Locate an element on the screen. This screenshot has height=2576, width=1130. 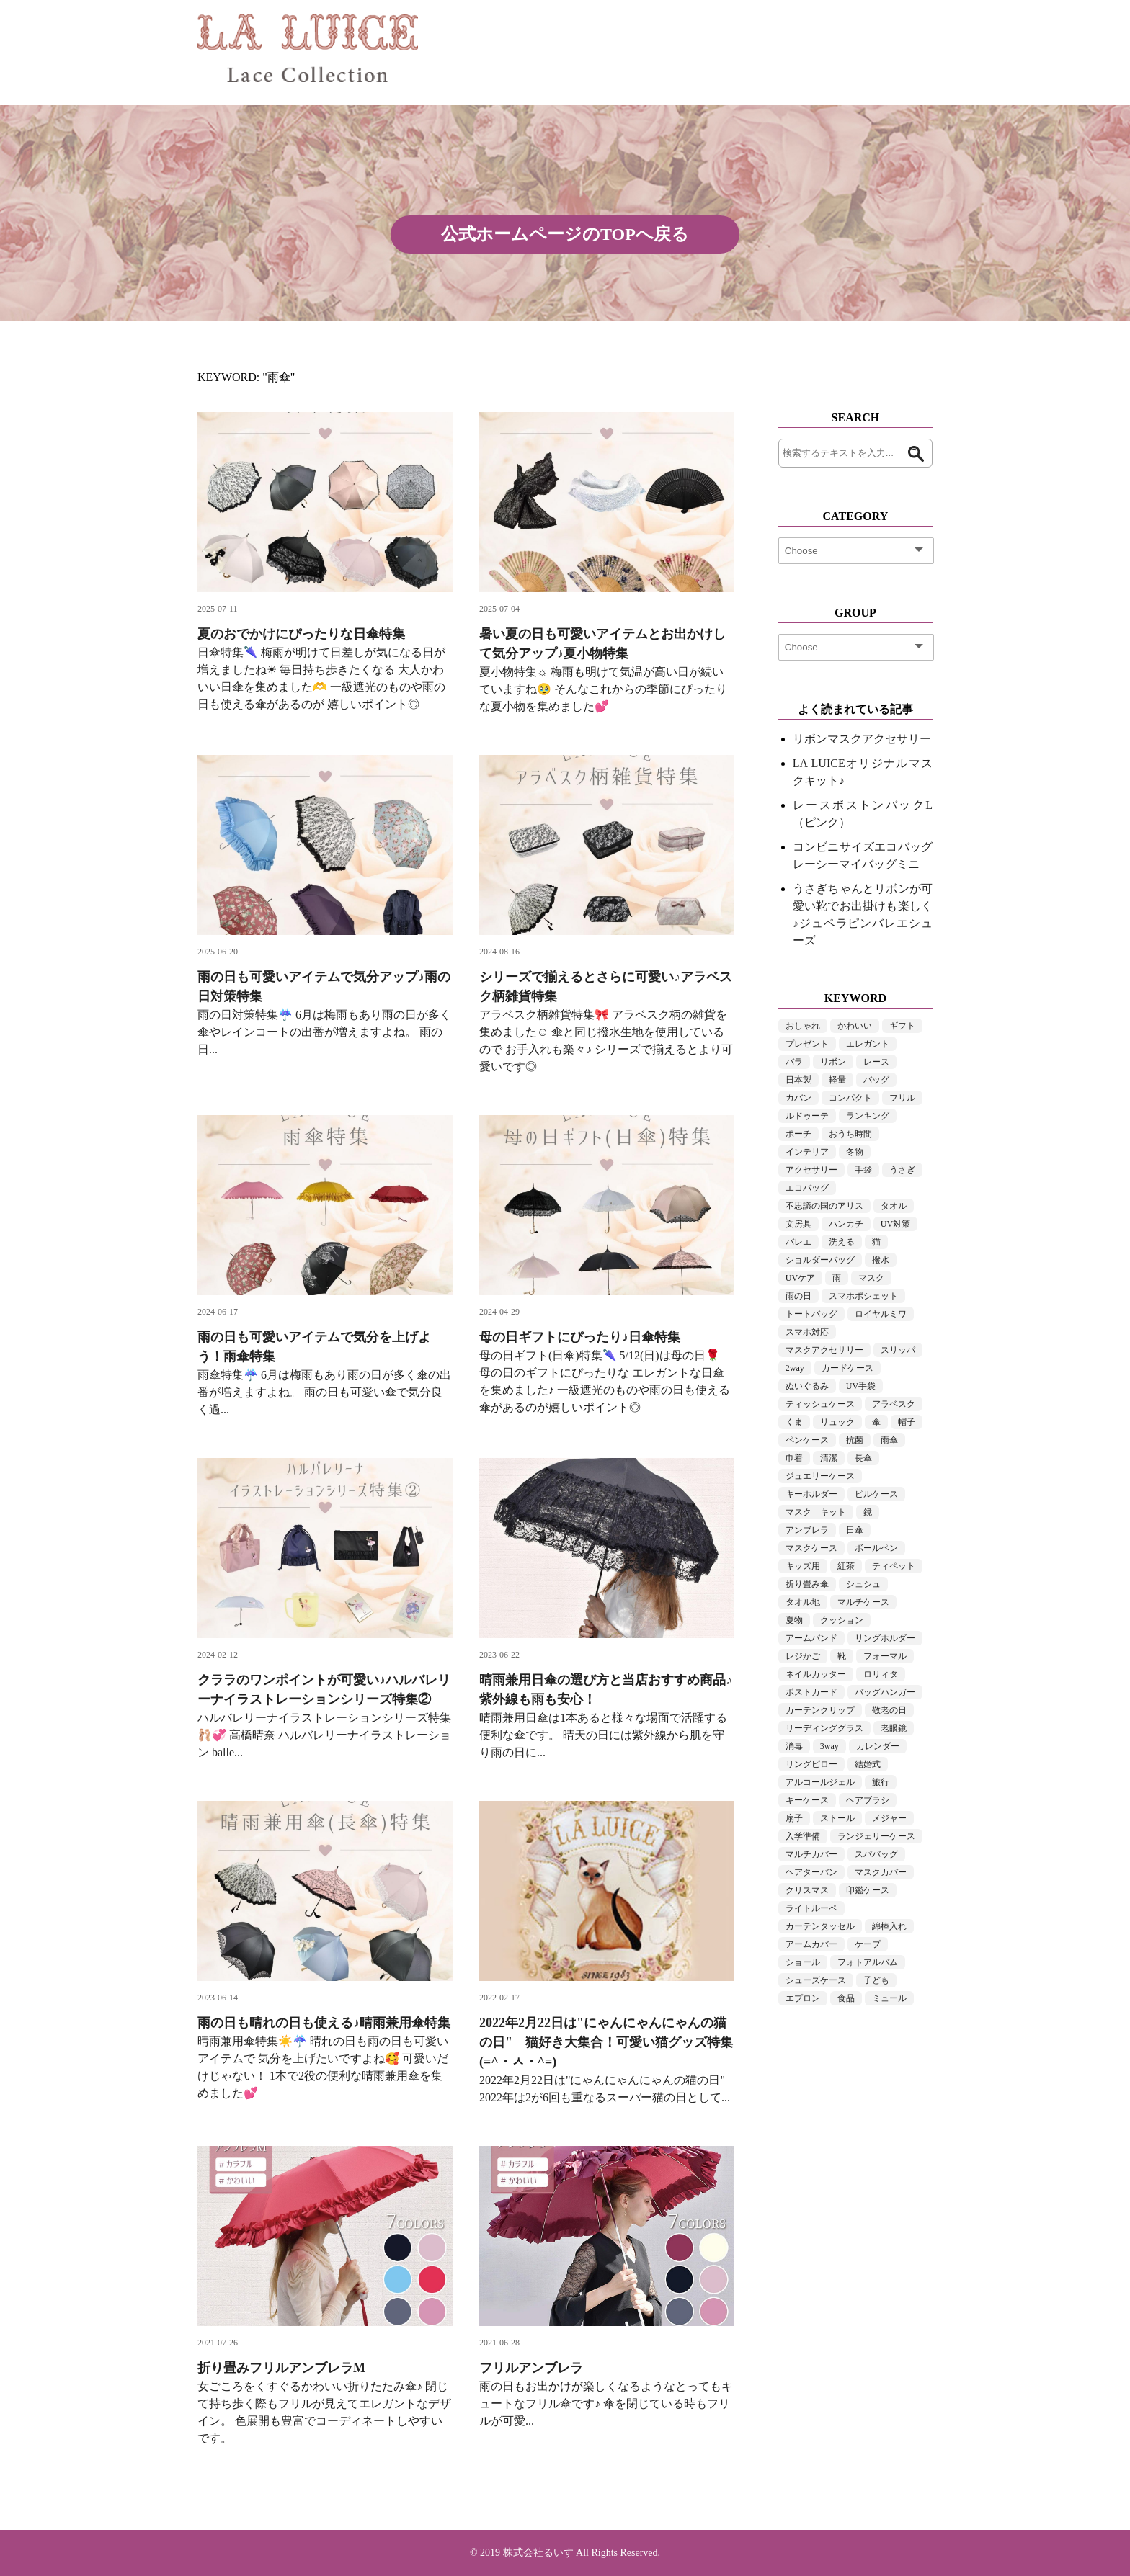
ジュエリーケース is located at coordinates (820, 1476).